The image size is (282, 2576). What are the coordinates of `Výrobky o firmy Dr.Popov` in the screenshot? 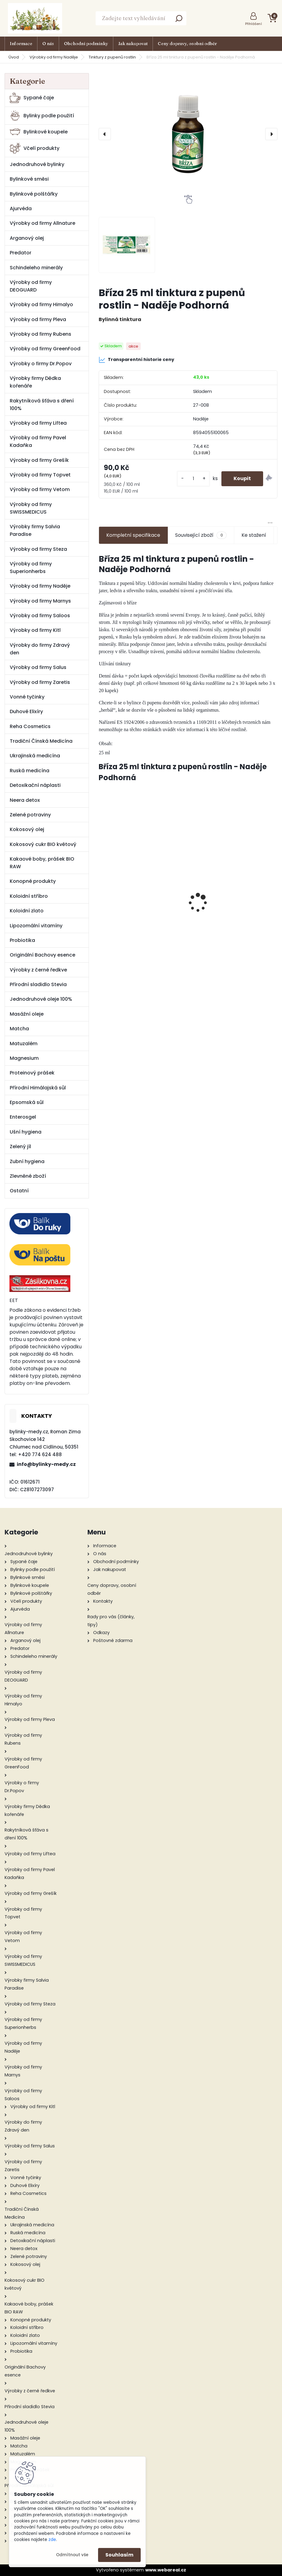 It's located at (41, 363).